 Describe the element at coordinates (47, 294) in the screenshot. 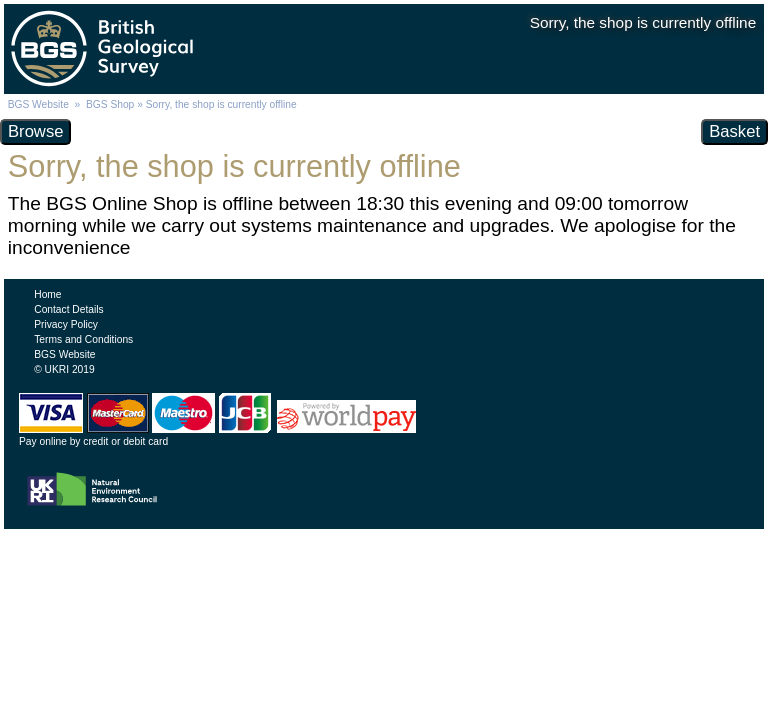

I see `Home` at that location.